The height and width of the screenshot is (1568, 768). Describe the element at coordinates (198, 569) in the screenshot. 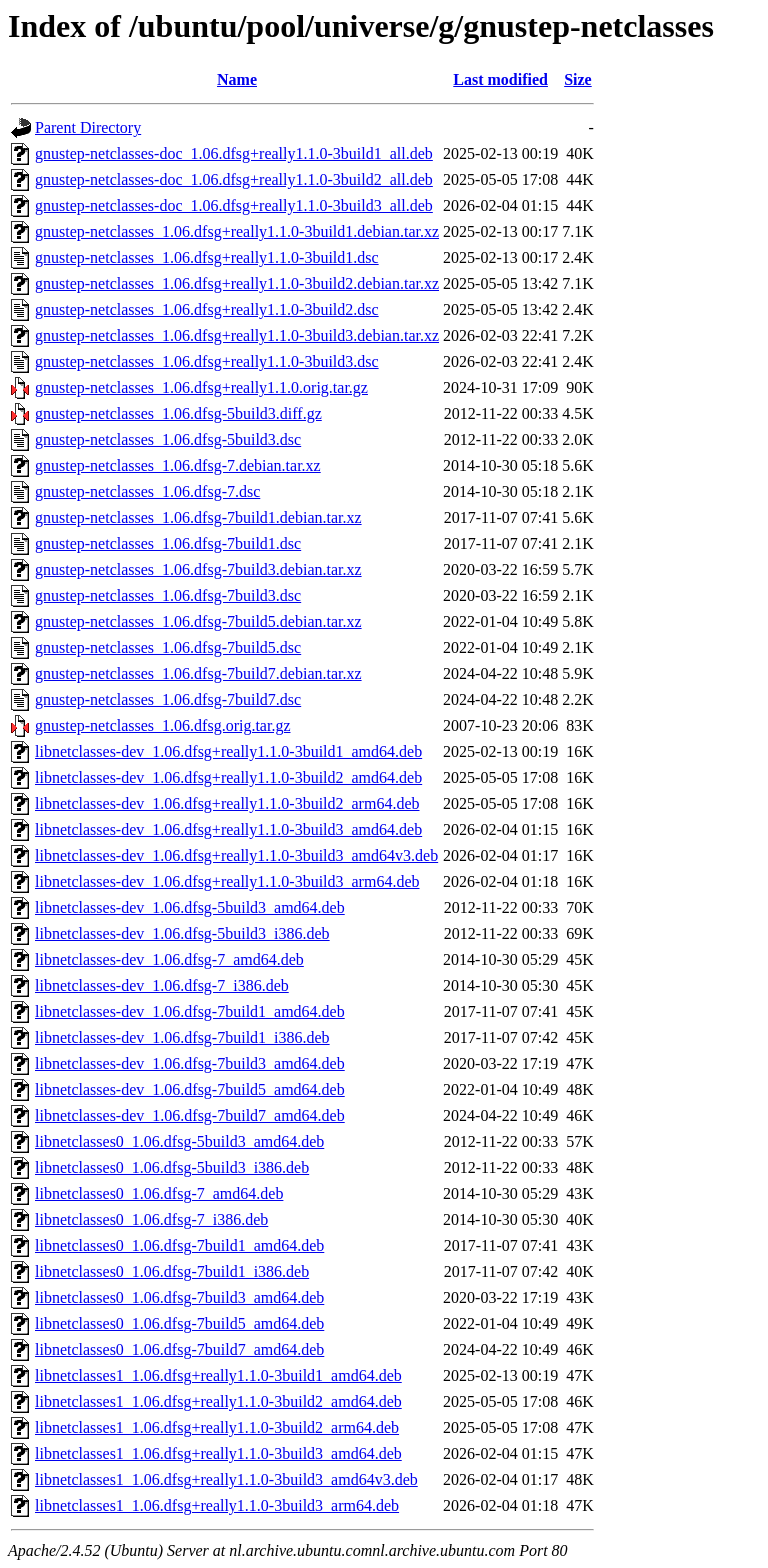

I see `gnustep-netclasses_1.06.dfsg-7build3.debian.tar.xz` at that location.